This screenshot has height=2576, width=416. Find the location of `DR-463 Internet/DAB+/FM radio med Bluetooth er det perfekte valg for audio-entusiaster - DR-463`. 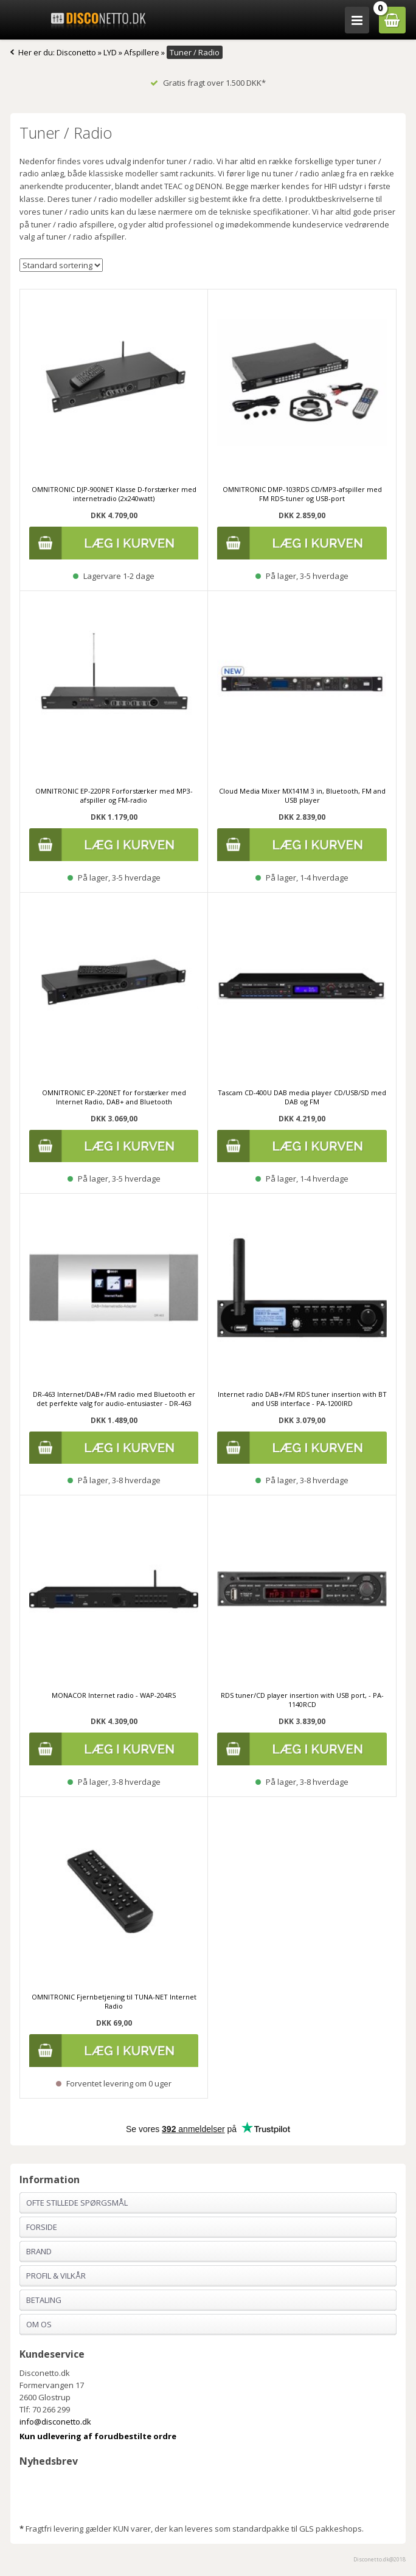

DR-463 Internet/DAB+/FM radio med Bluetooth er det perfekte valg for audio-entusiaster - DR-463 is located at coordinates (114, 1399).